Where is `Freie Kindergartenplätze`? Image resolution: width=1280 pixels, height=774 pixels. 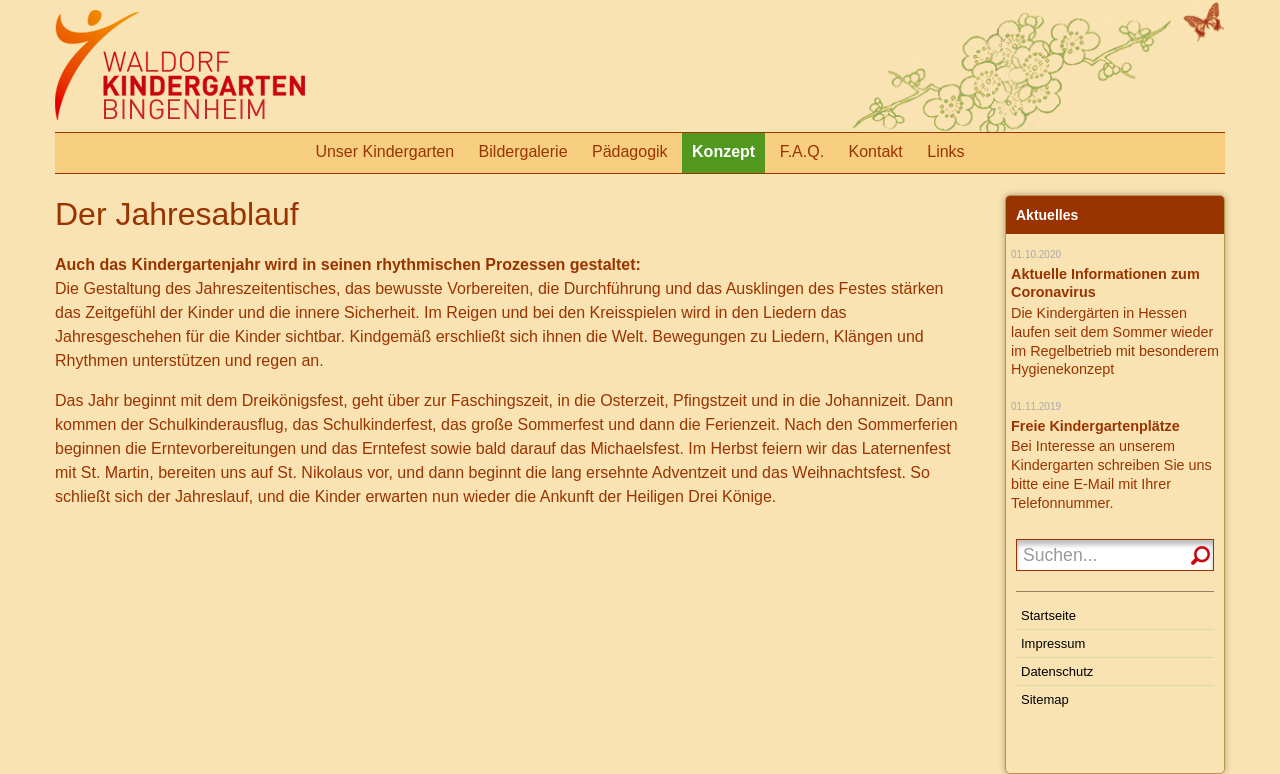 Freie Kindergartenplätze is located at coordinates (1095, 426).